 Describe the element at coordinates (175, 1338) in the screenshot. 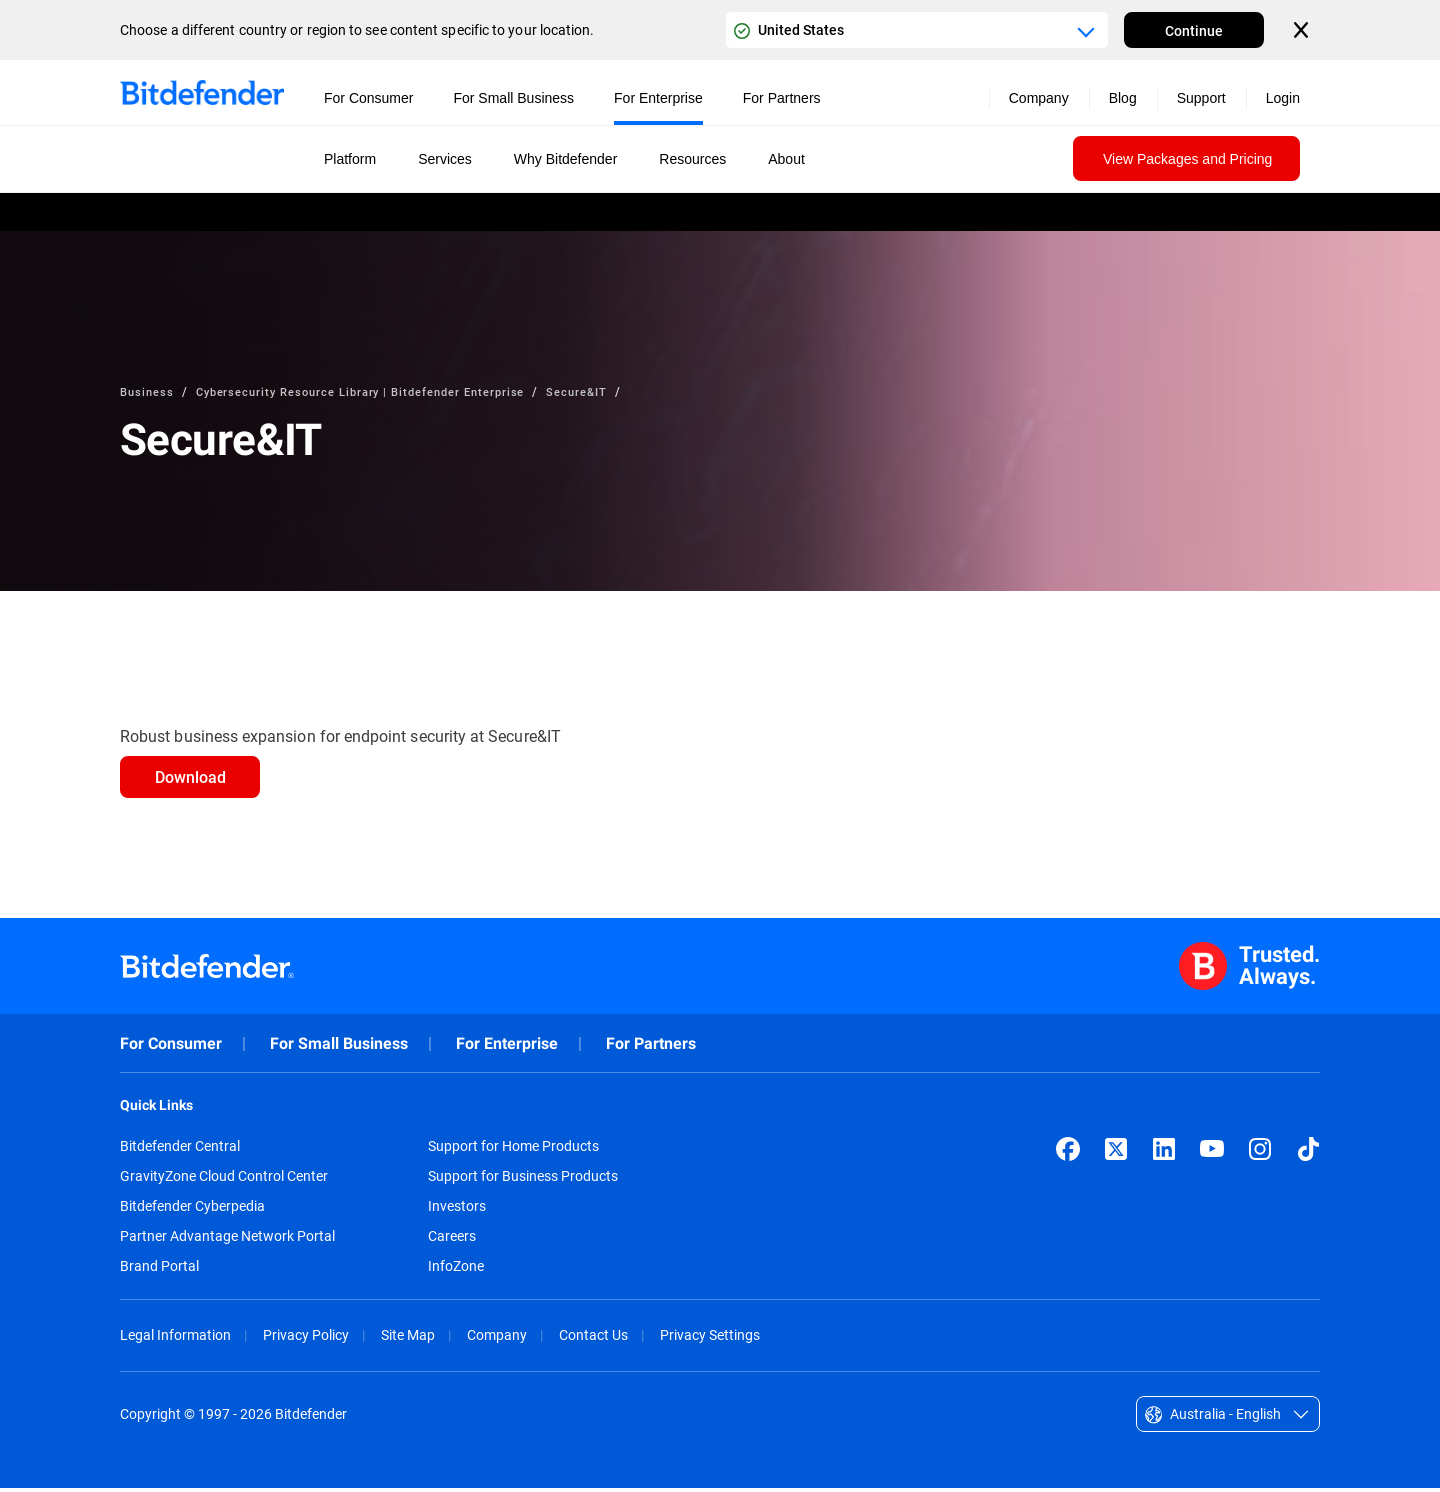

I see `Legal Information` at that location.